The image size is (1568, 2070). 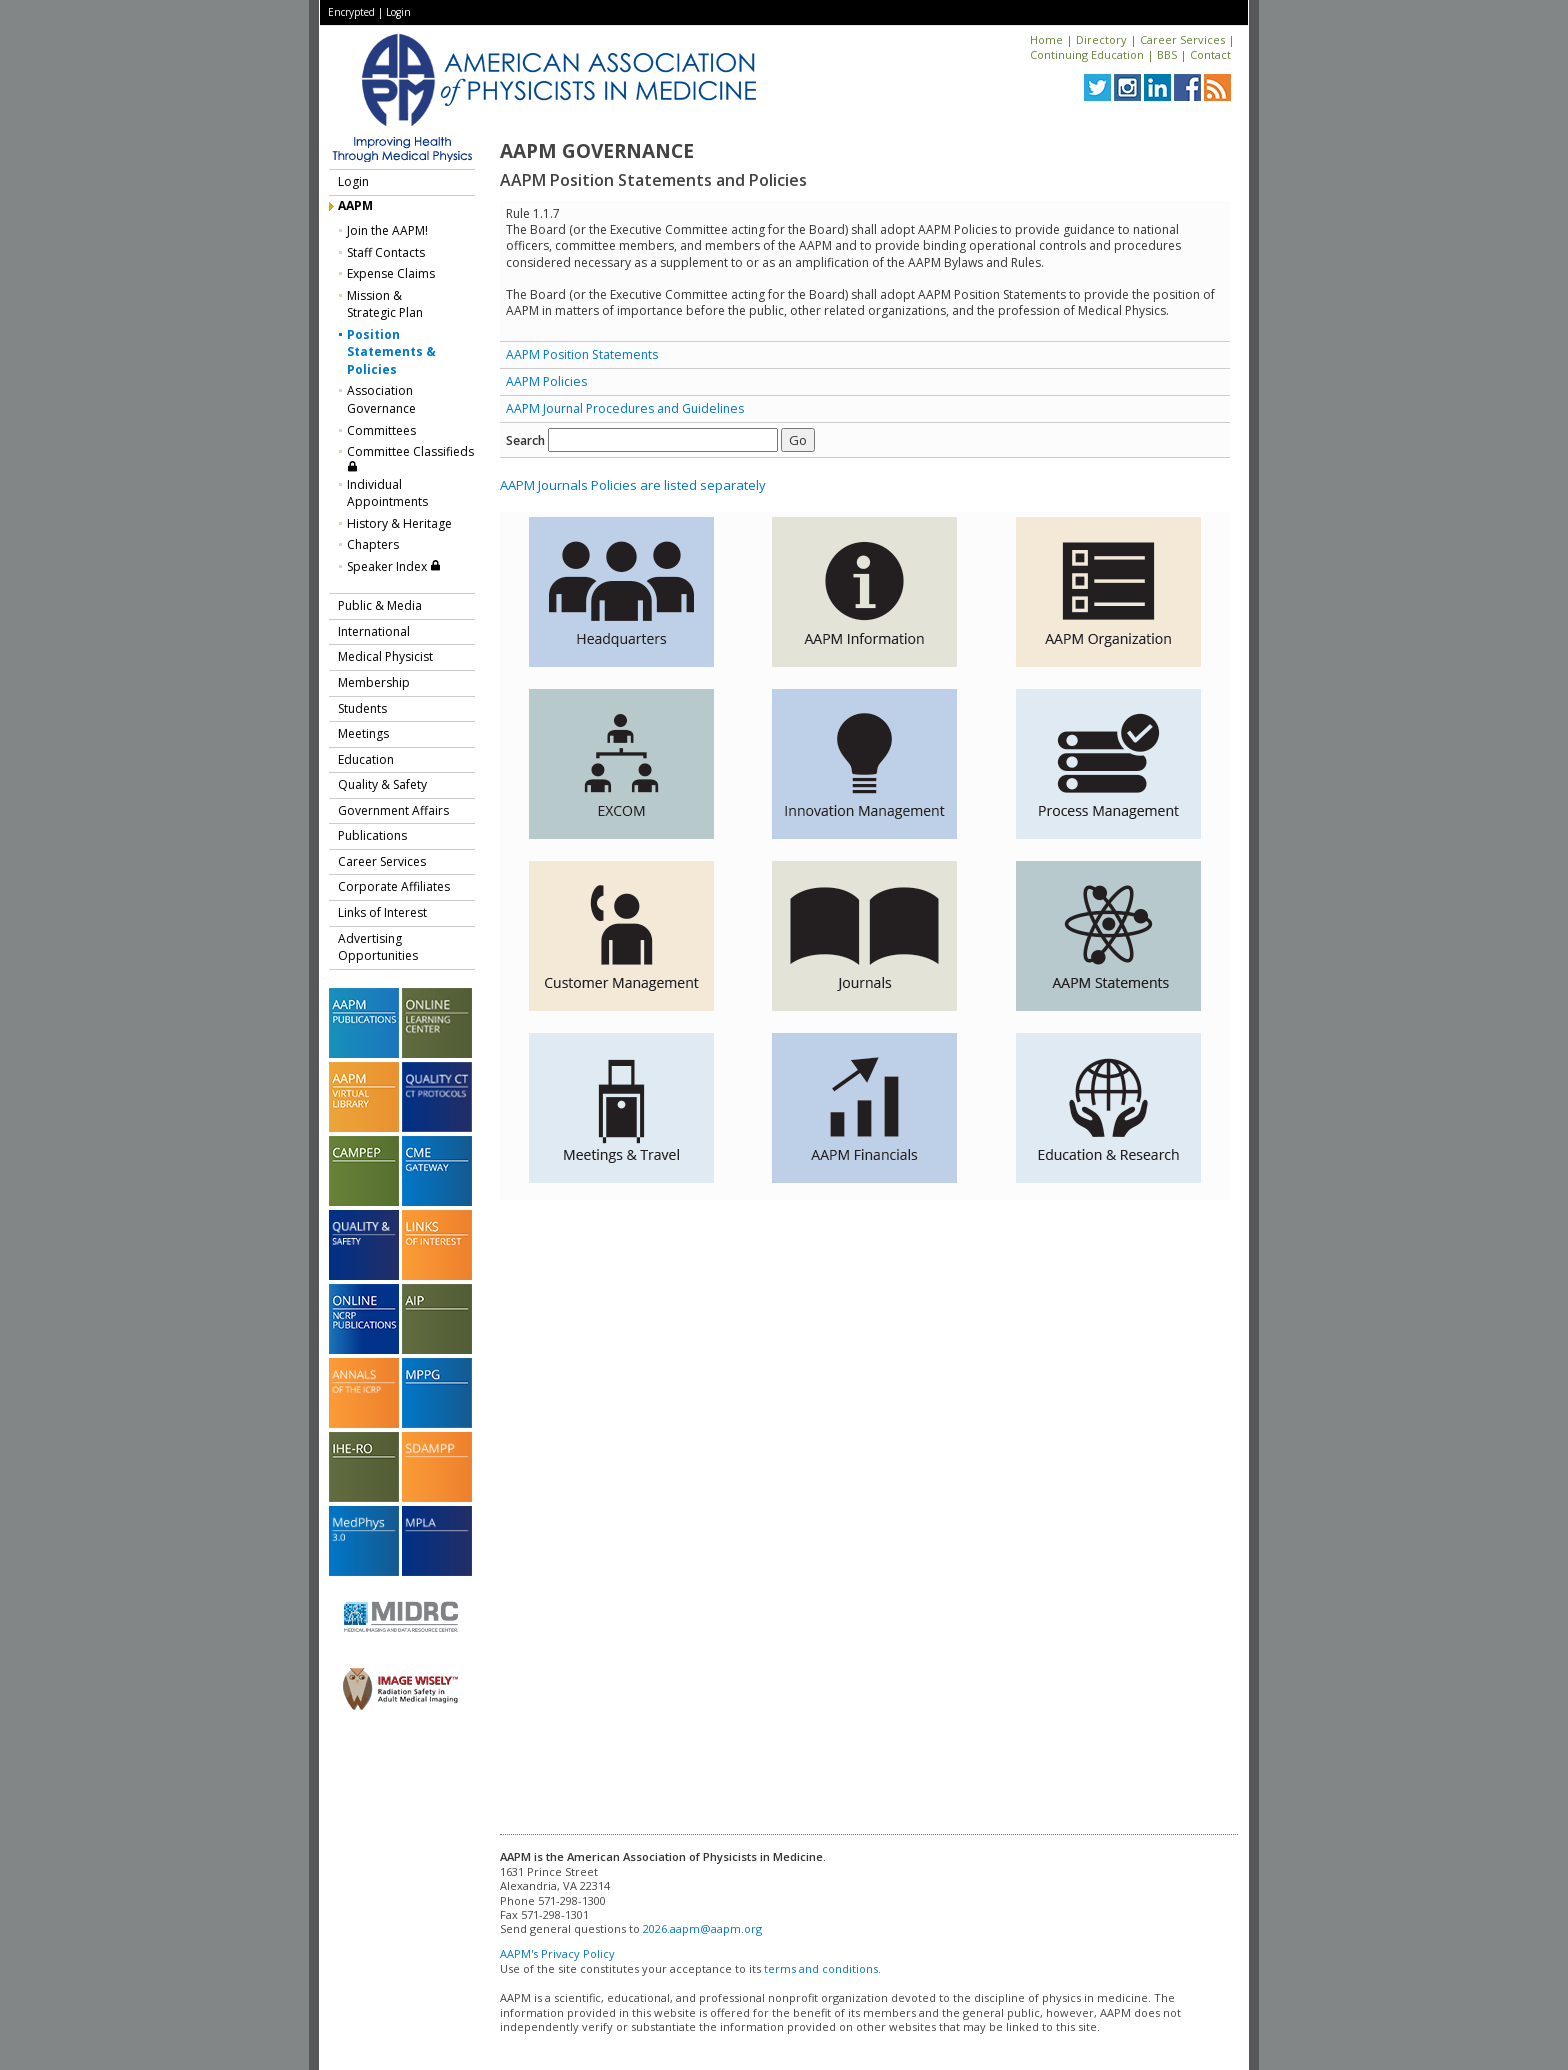 What do you see at coordinates (391, 273) in the screenshot?
I see `Expense Claims` at bounding box center [391, 273].